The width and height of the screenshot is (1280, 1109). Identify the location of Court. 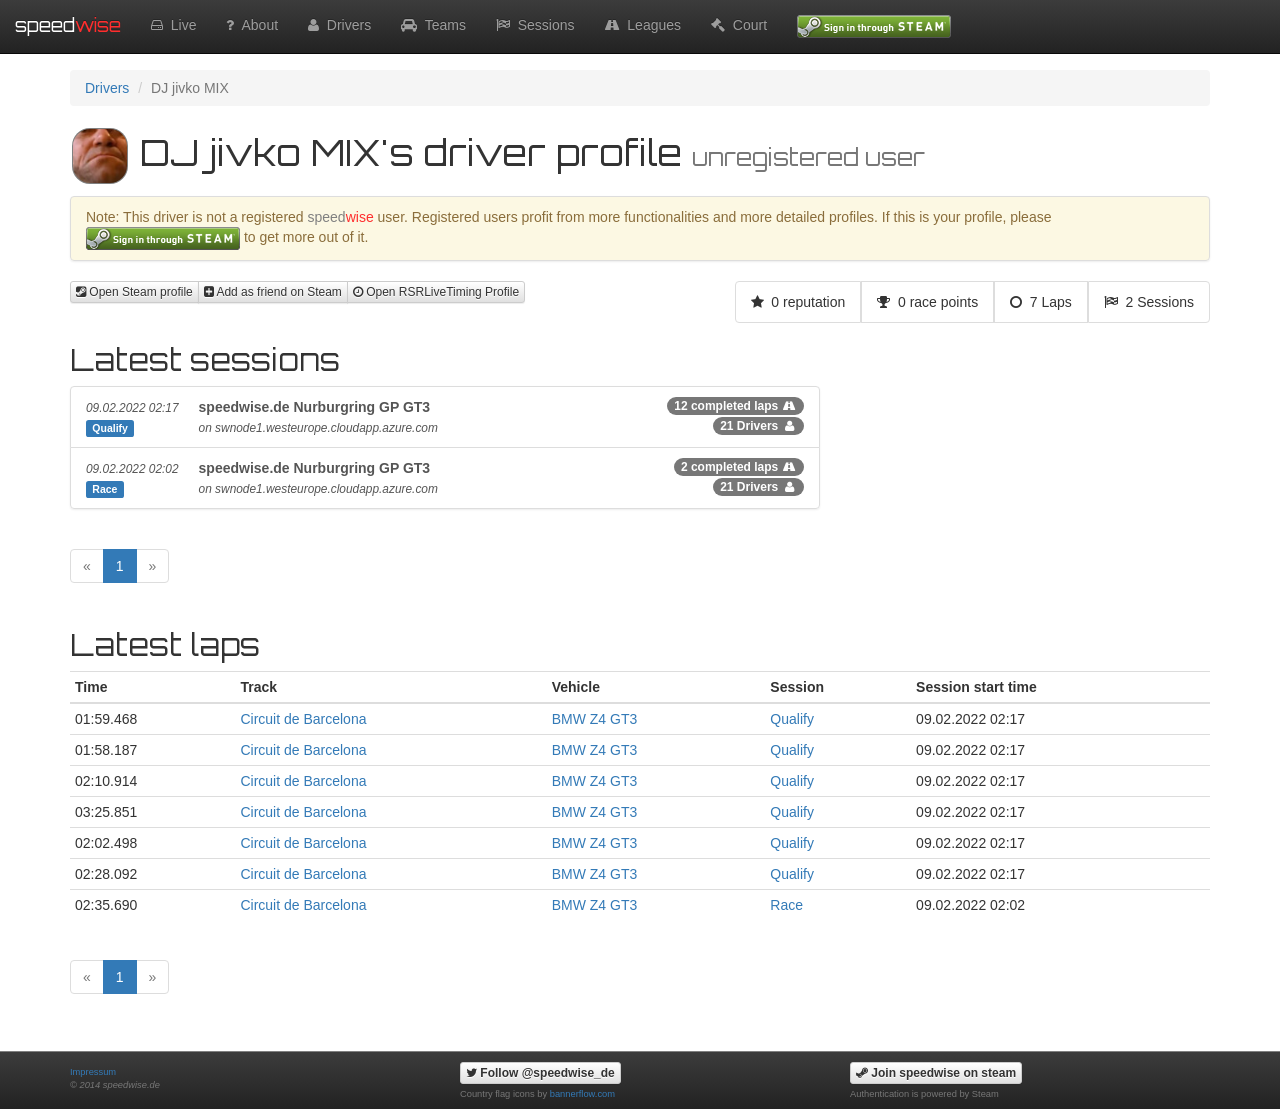
(739, 25).